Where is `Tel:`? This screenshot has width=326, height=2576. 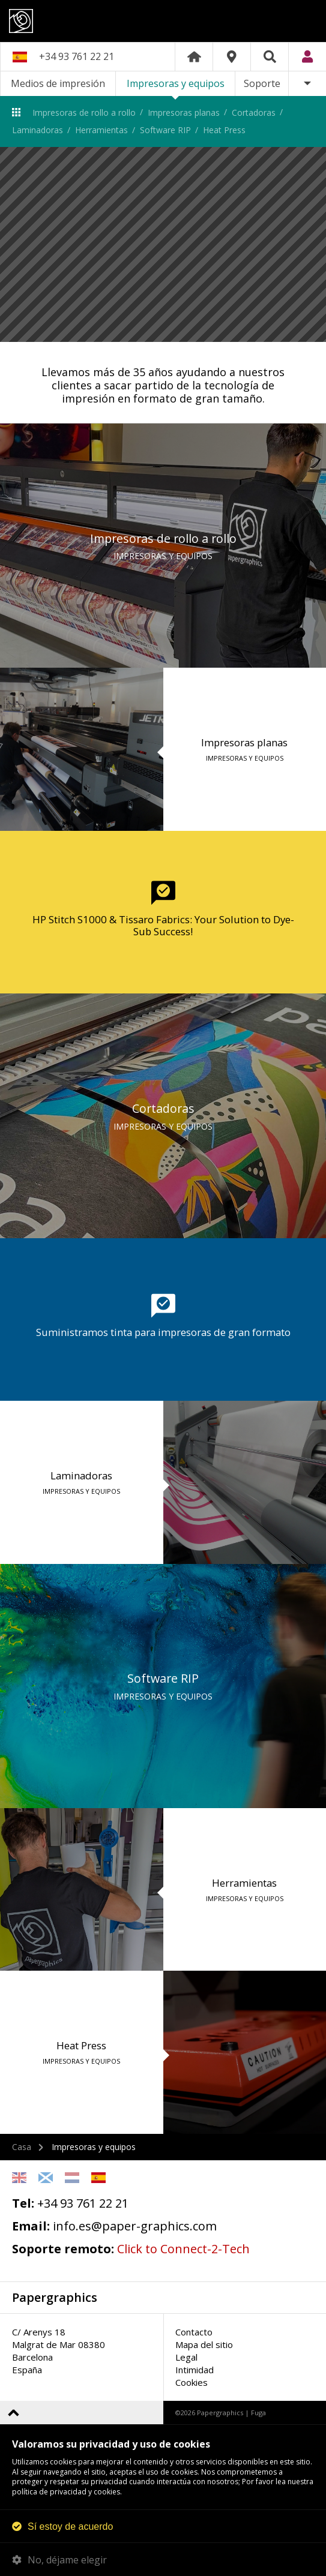
Tel: is located at coordinates (23, 2203).